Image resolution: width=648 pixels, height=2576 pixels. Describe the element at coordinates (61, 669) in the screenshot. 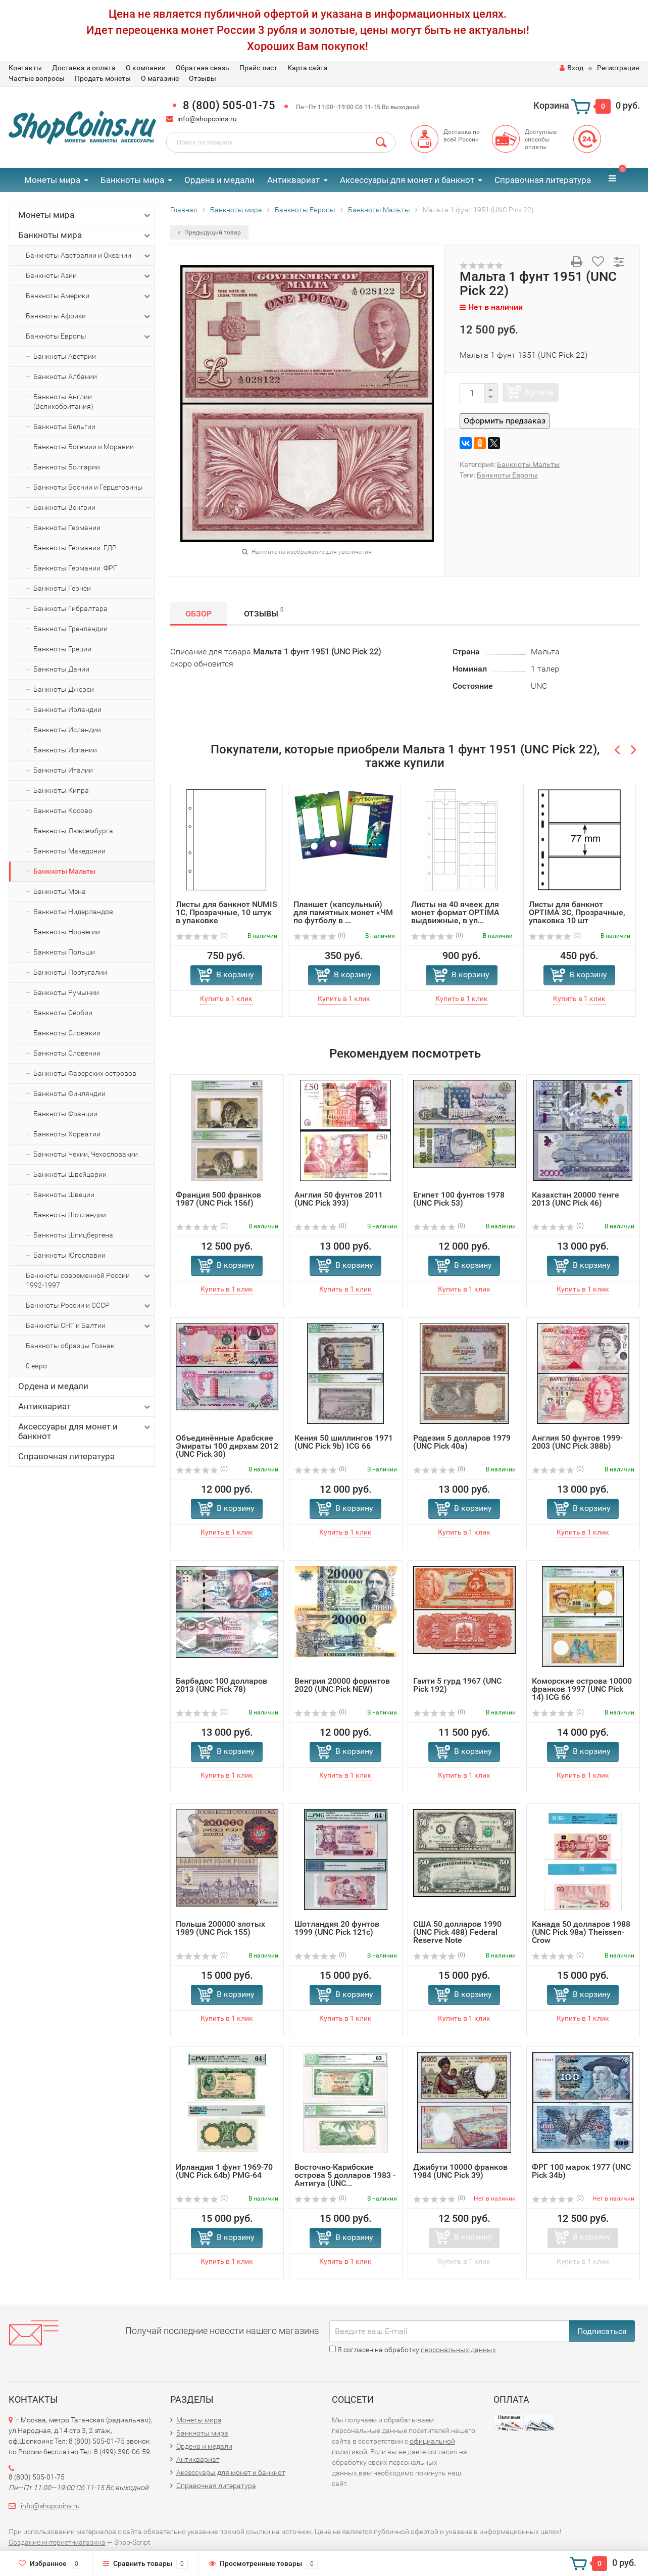

I see `Банкноты Дании` at that location.